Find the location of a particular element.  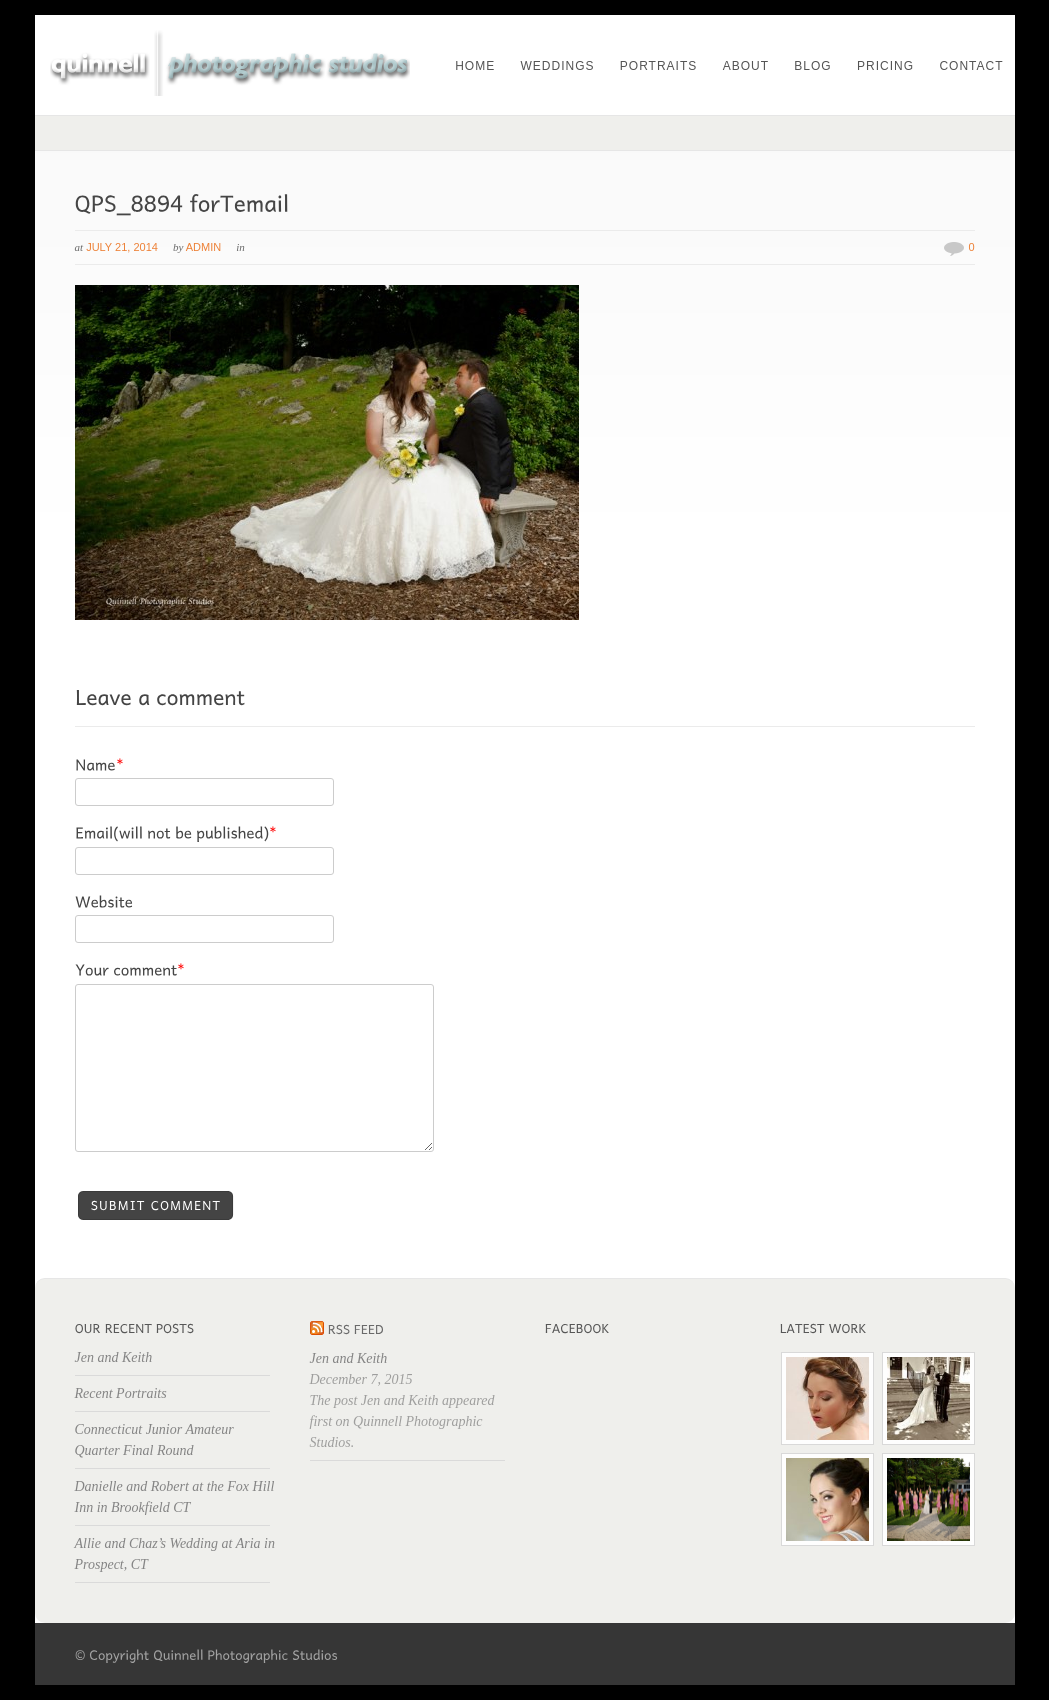

July 21, 2014 is located at coordinates (122, 247).